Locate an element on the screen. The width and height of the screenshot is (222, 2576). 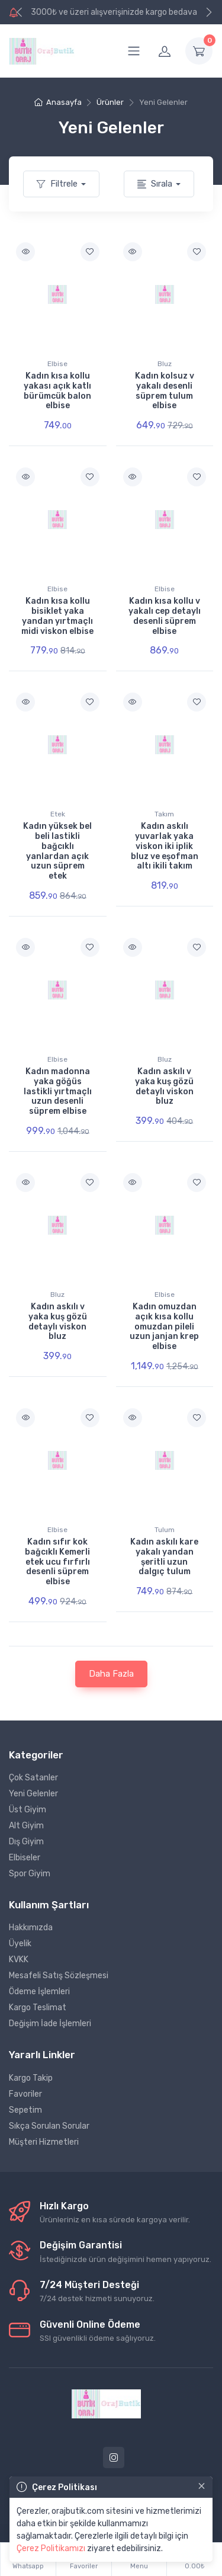
Kadın sıfır kok bağcıklı Kemerli etek ucu fırfırlı desenli süprem elbise is located at coordinates (57, 1562).